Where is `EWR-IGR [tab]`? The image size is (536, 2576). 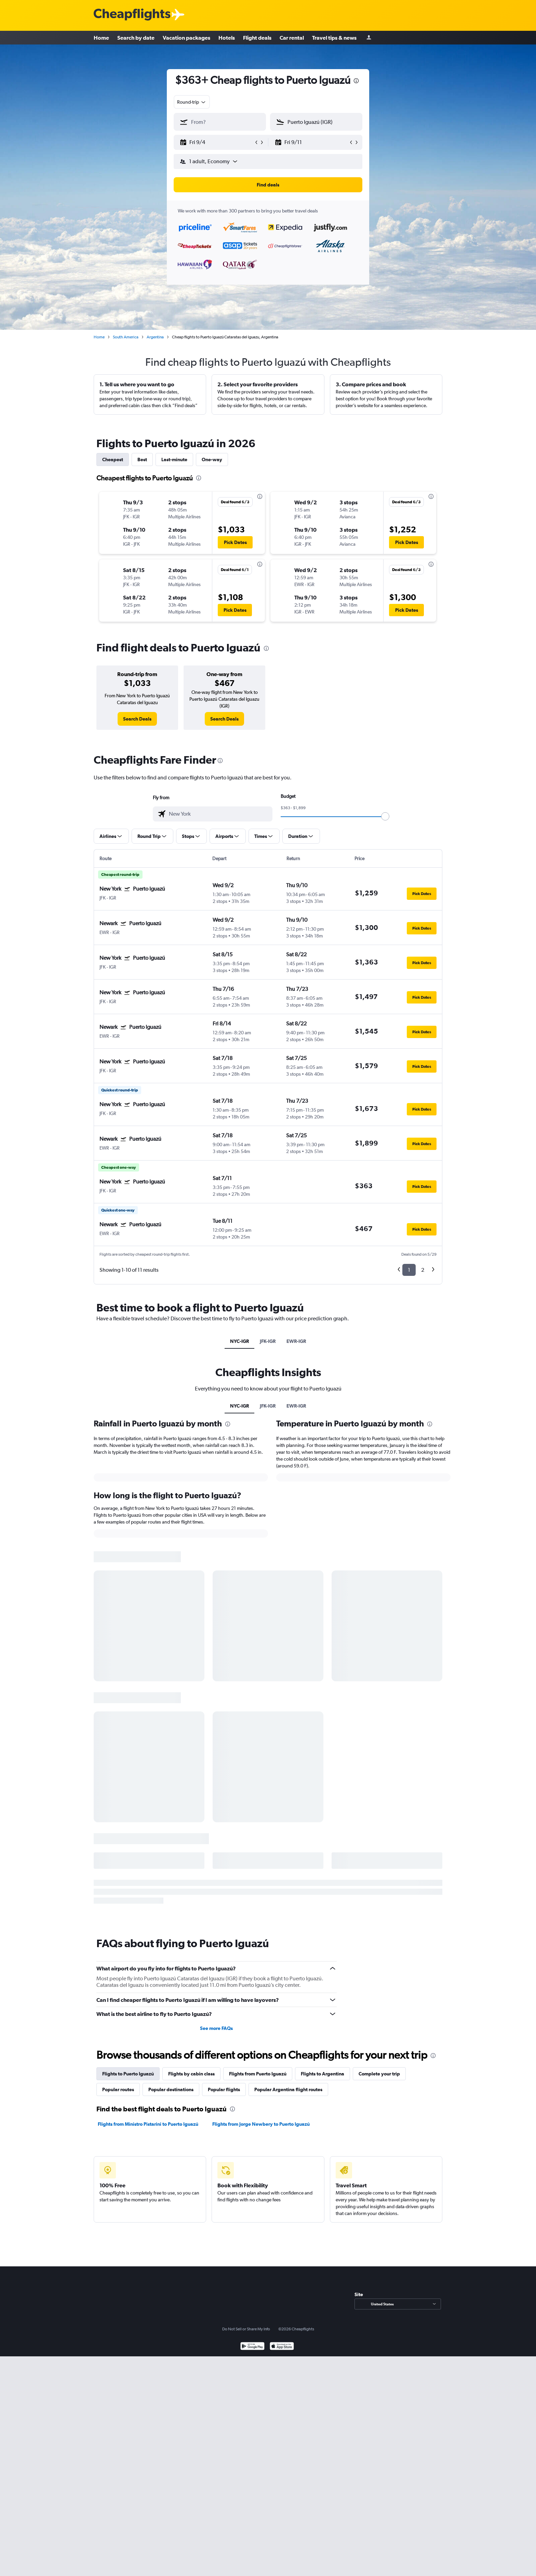 EWR-IGR [tab] is located at coordinates (296, 1341).